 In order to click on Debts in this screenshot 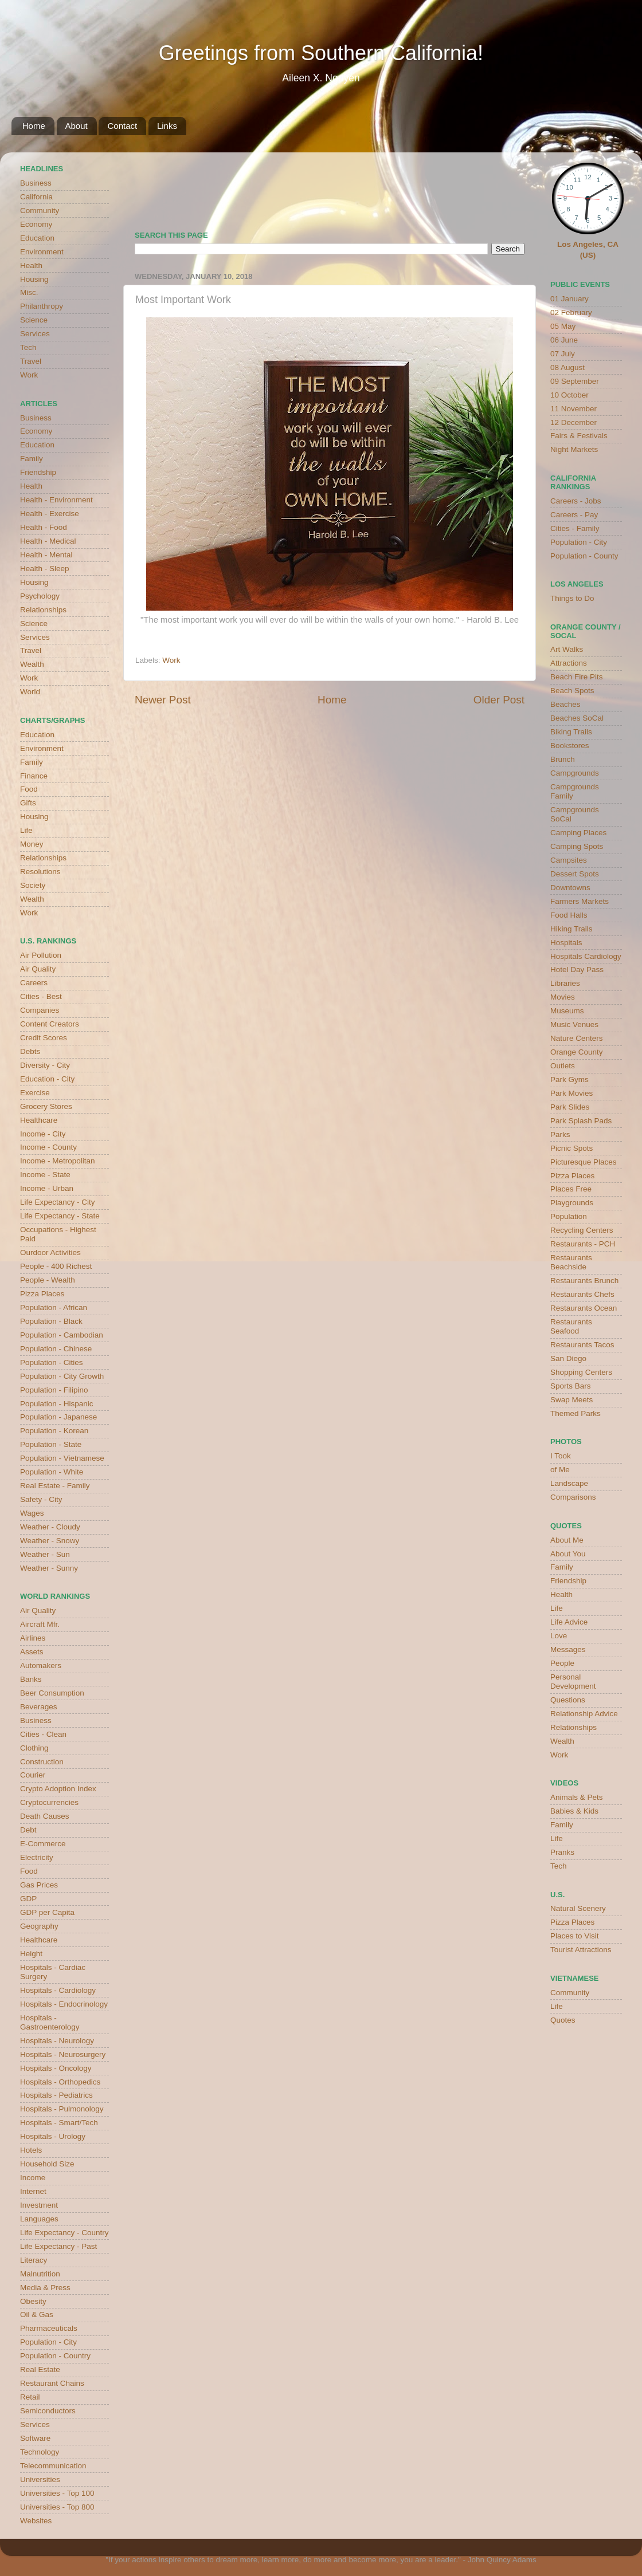, I will do `click(30, 1051)`.